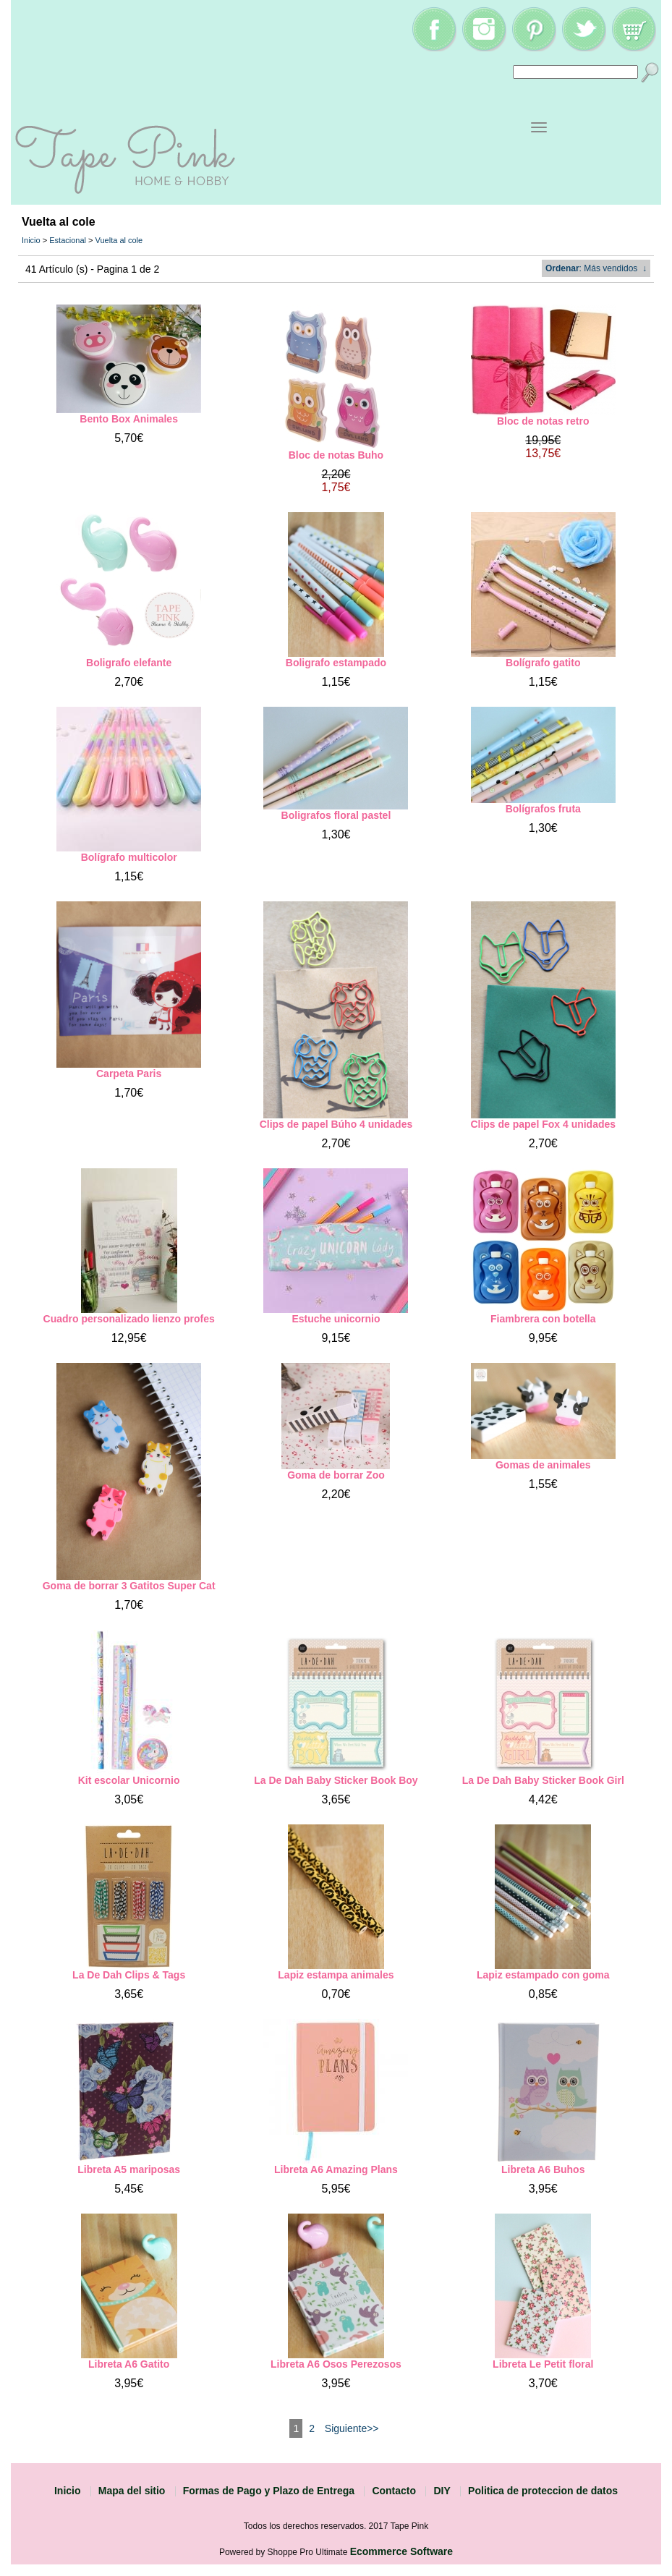 This screenshot has height=2576, width=672. Describe the element at coordinates (543, 809) in the screenshot. I see `Bolígrafos fruta` at that location.